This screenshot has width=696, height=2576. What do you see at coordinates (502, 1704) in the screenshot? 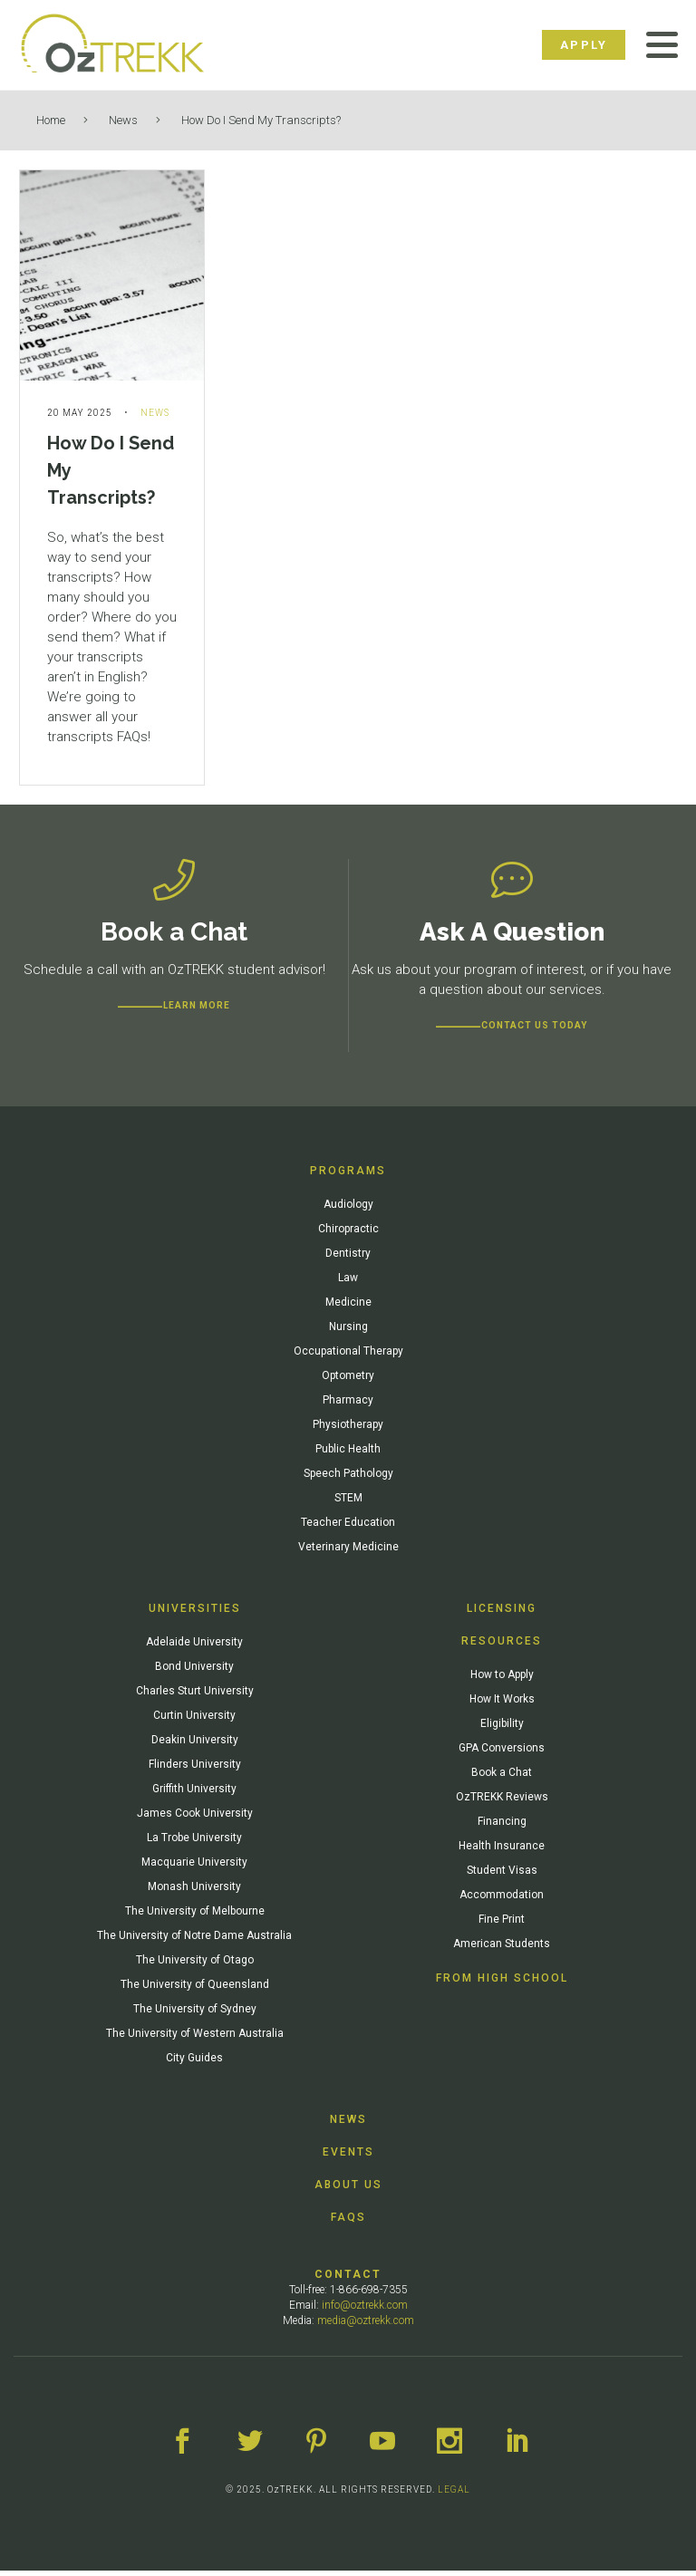
I see `How It Works` at bounding box center [502, 1704].